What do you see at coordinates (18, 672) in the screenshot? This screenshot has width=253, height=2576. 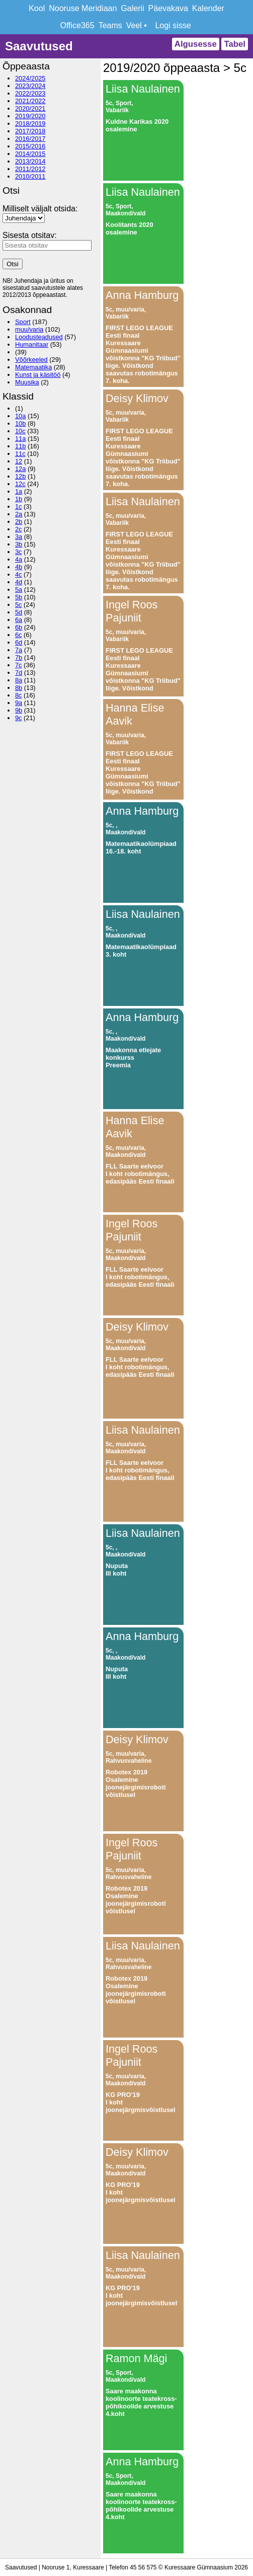 I see `7d` at bounding box center [18, 672].